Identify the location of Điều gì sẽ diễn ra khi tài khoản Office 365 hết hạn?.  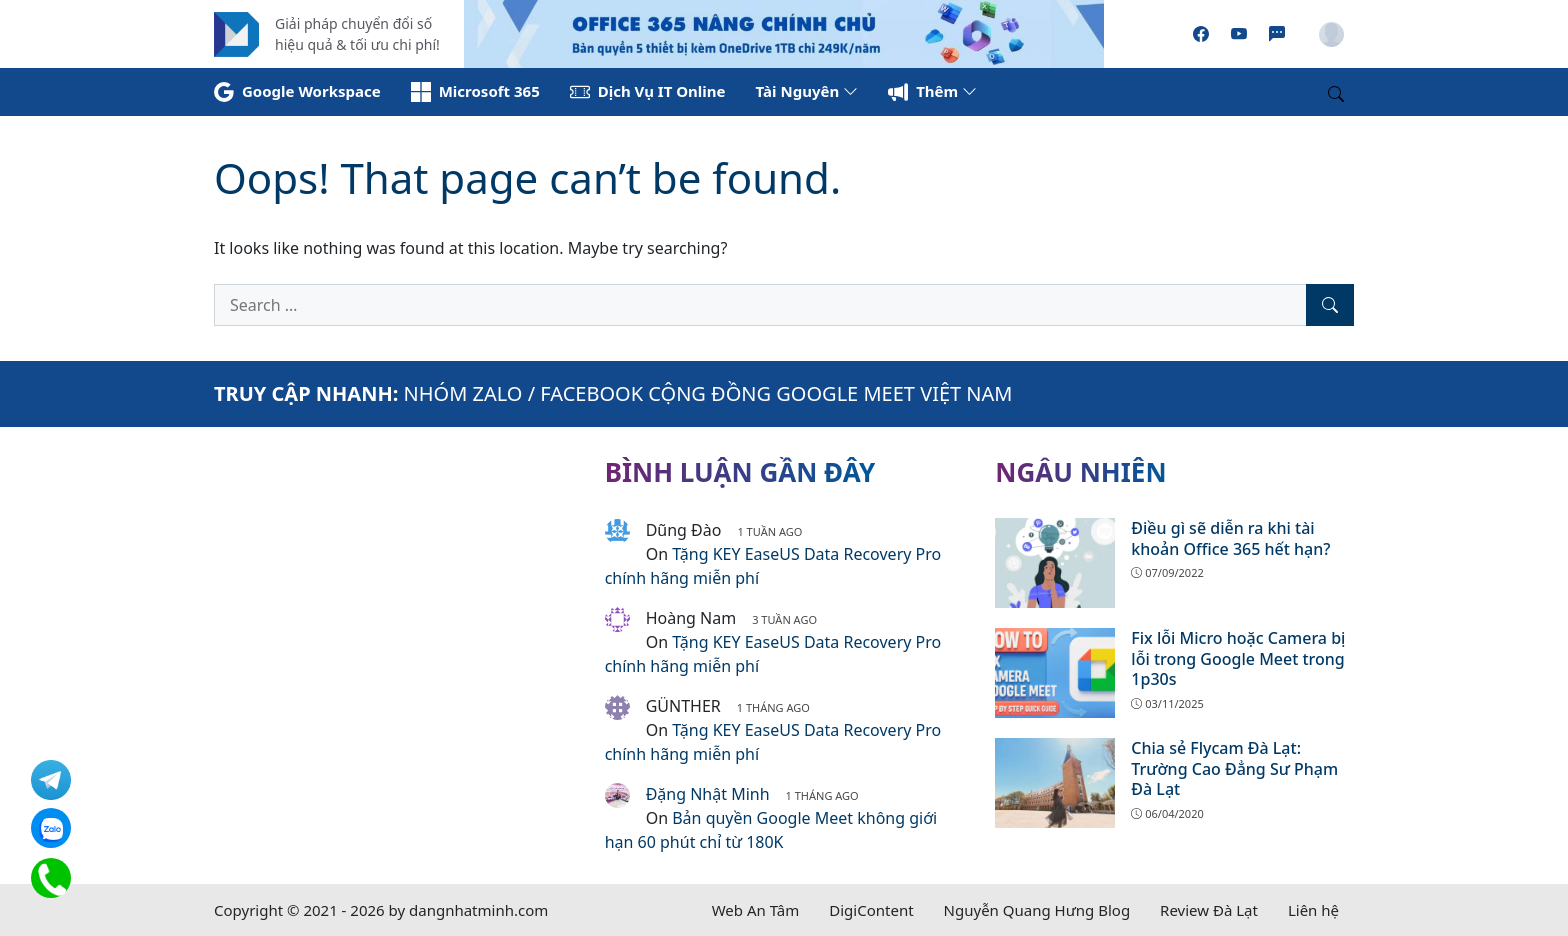
(1230, 538).